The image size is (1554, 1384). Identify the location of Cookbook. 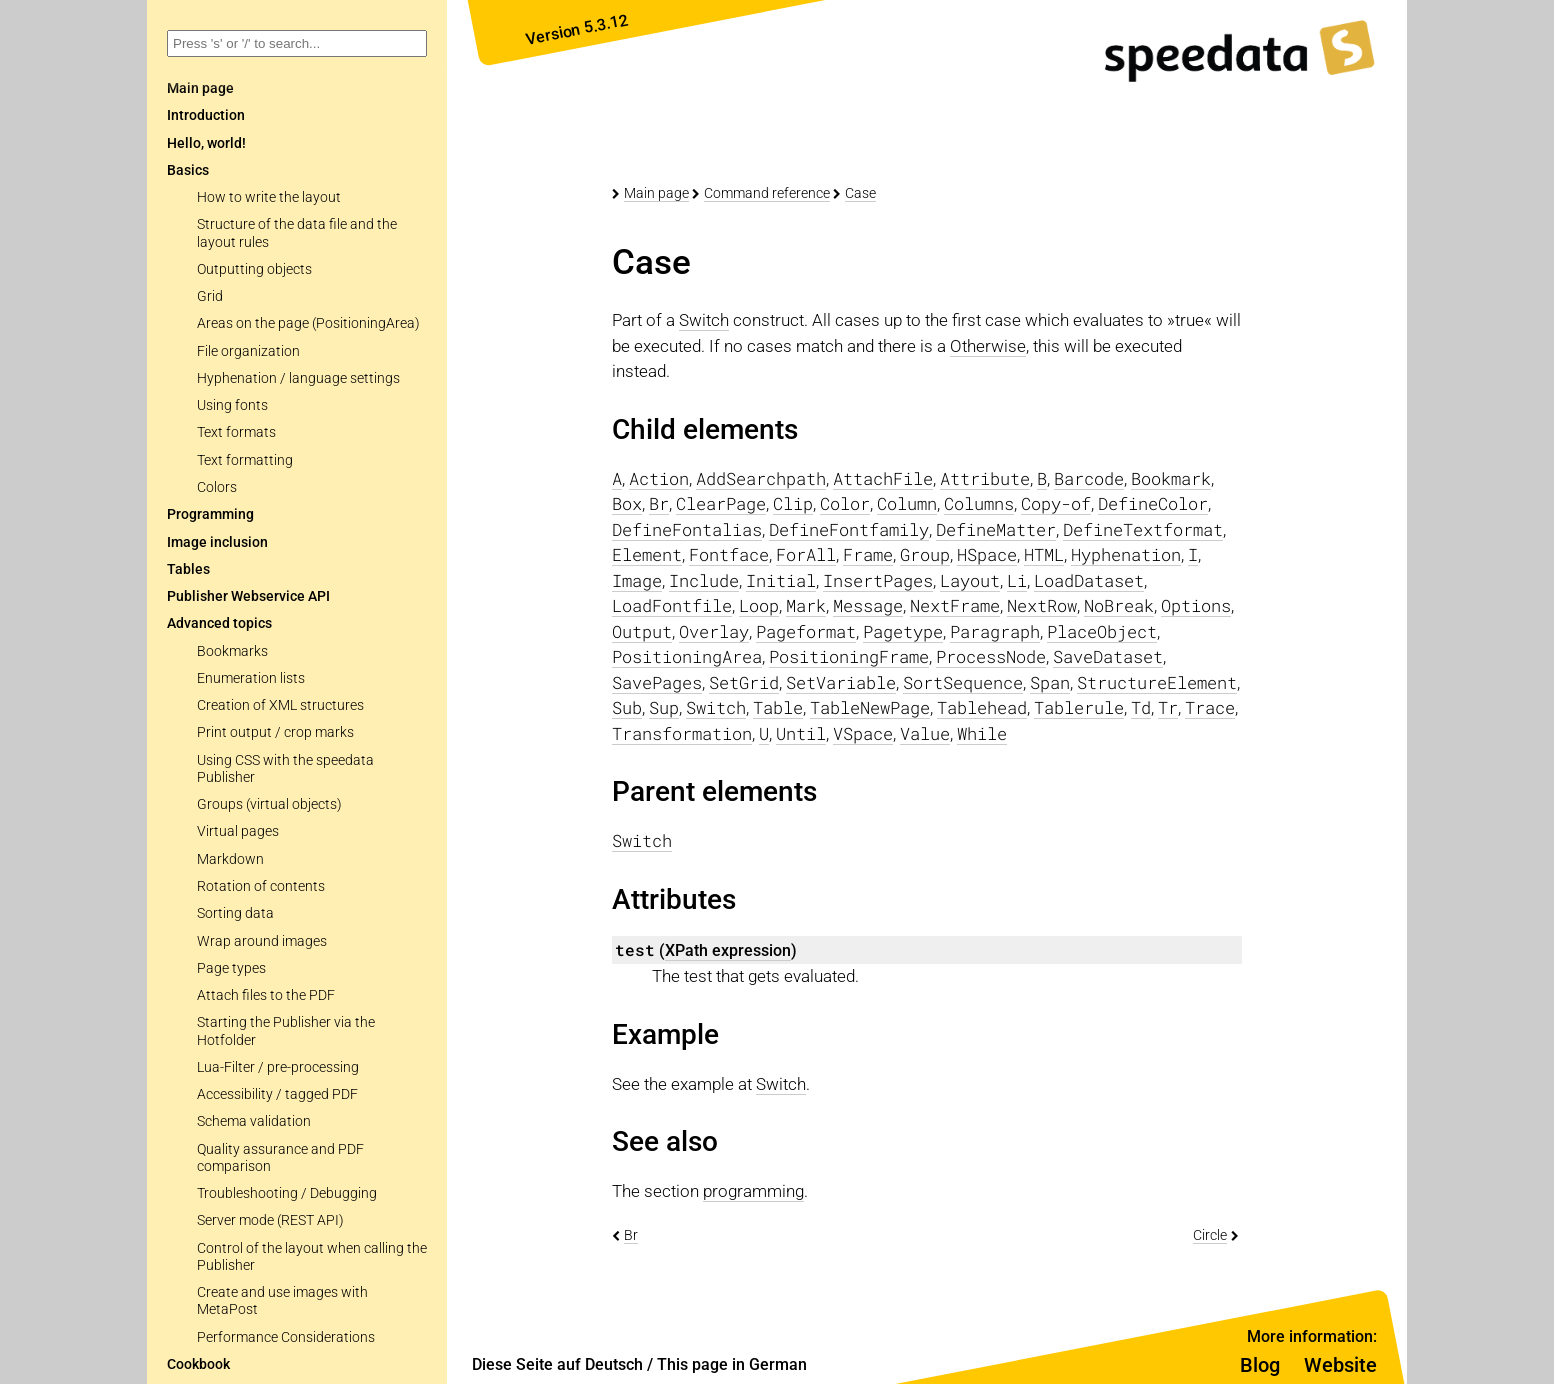
(198, 1364).